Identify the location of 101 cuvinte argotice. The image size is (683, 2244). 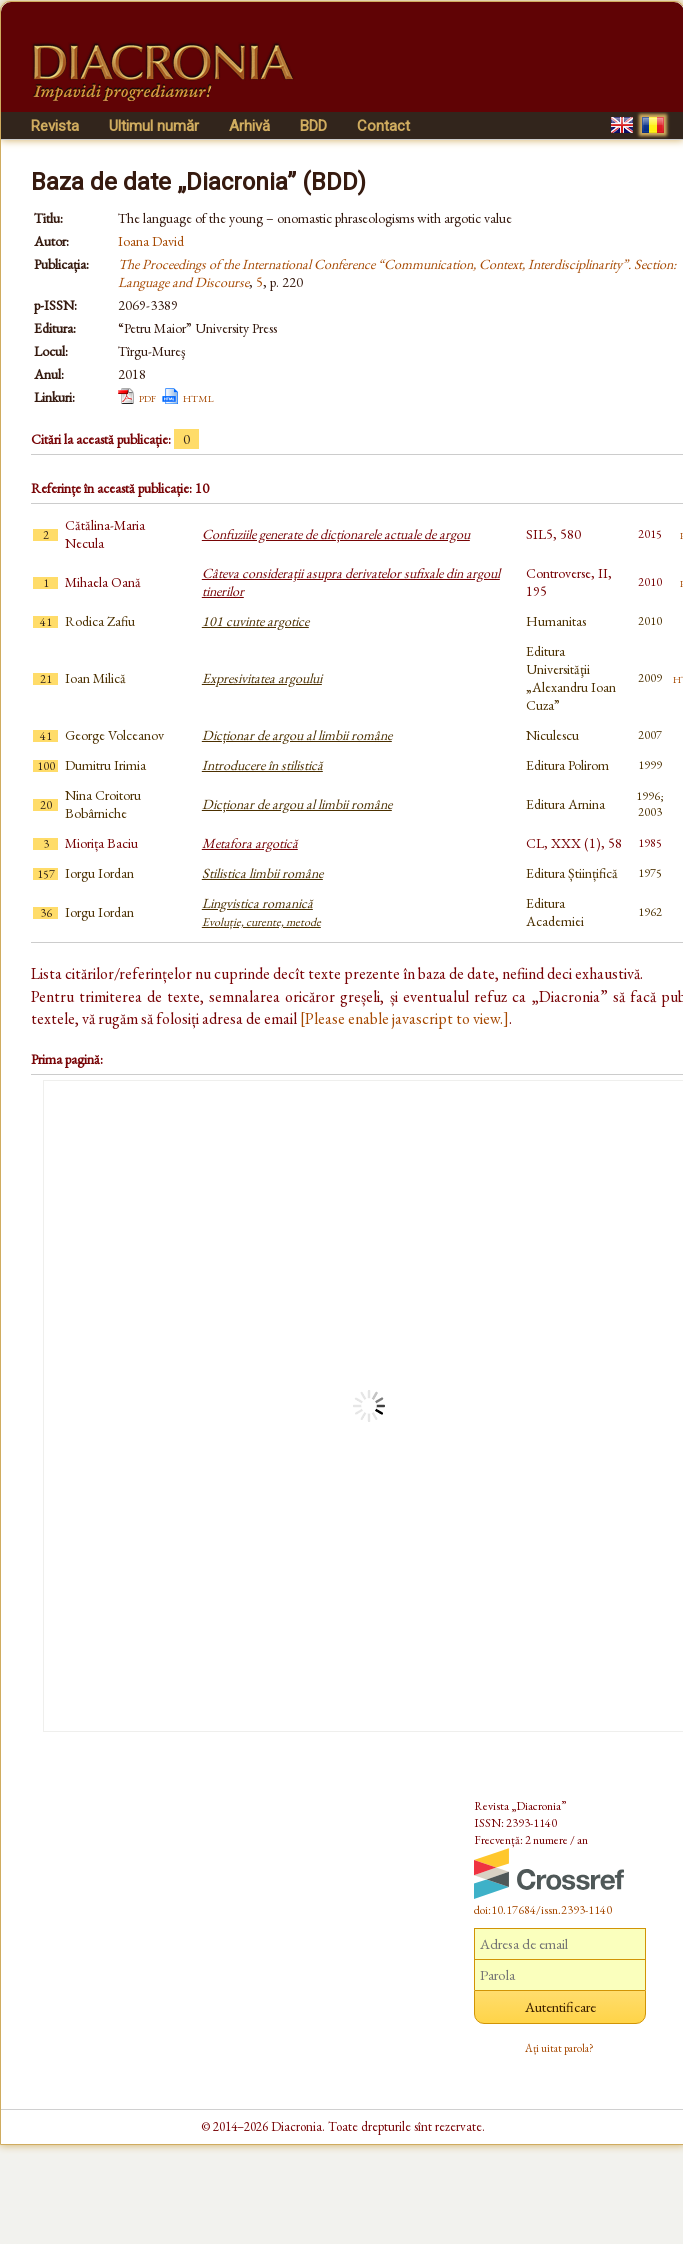
(255, 621).